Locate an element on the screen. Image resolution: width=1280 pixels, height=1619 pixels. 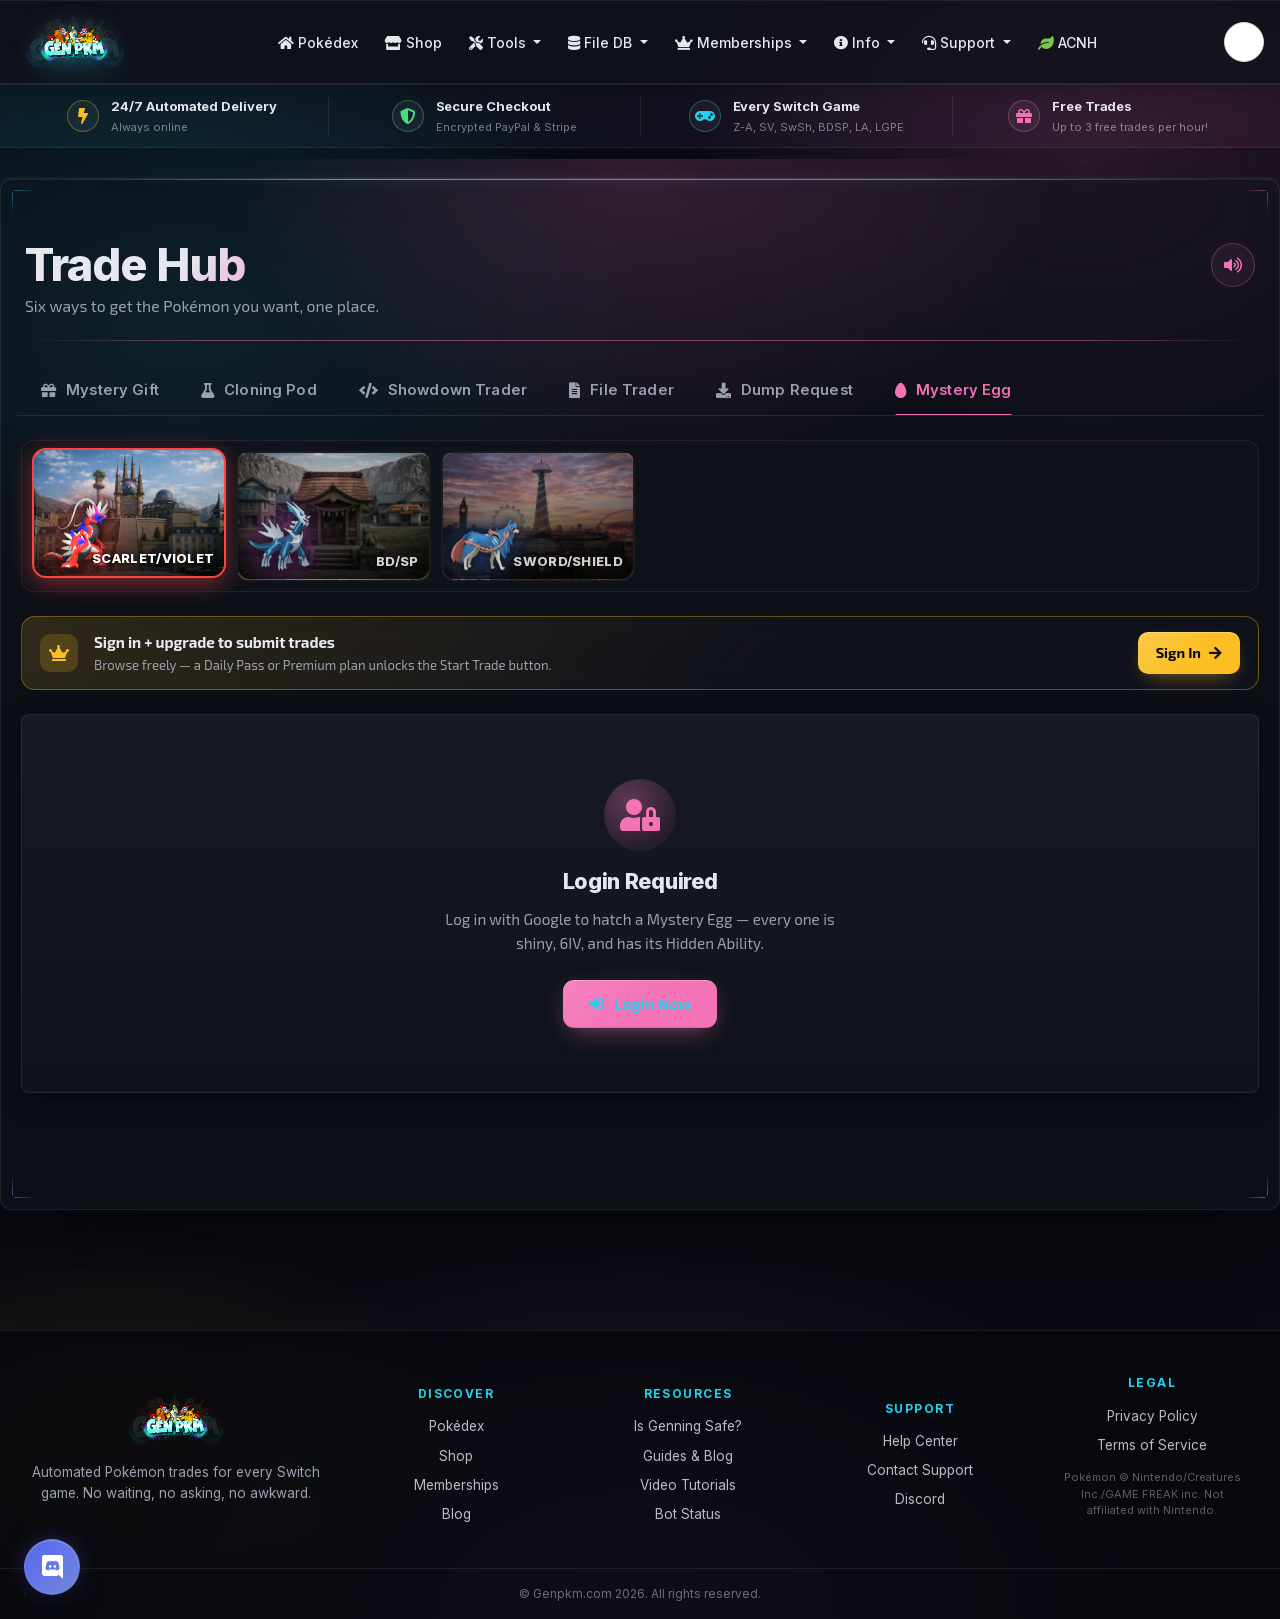
Info [button] is located at coordinates (859, 42).